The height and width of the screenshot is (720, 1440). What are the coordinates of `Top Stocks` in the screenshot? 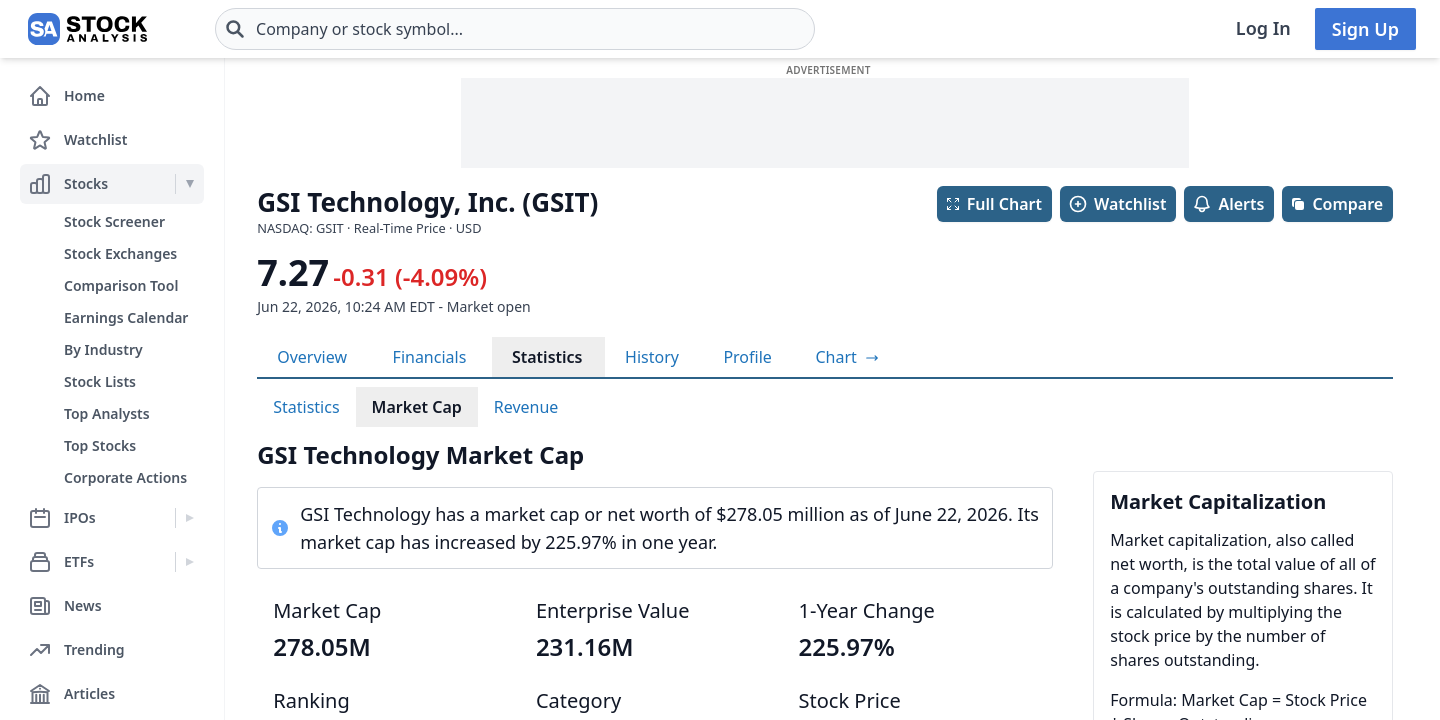 It's located at (100, 445).